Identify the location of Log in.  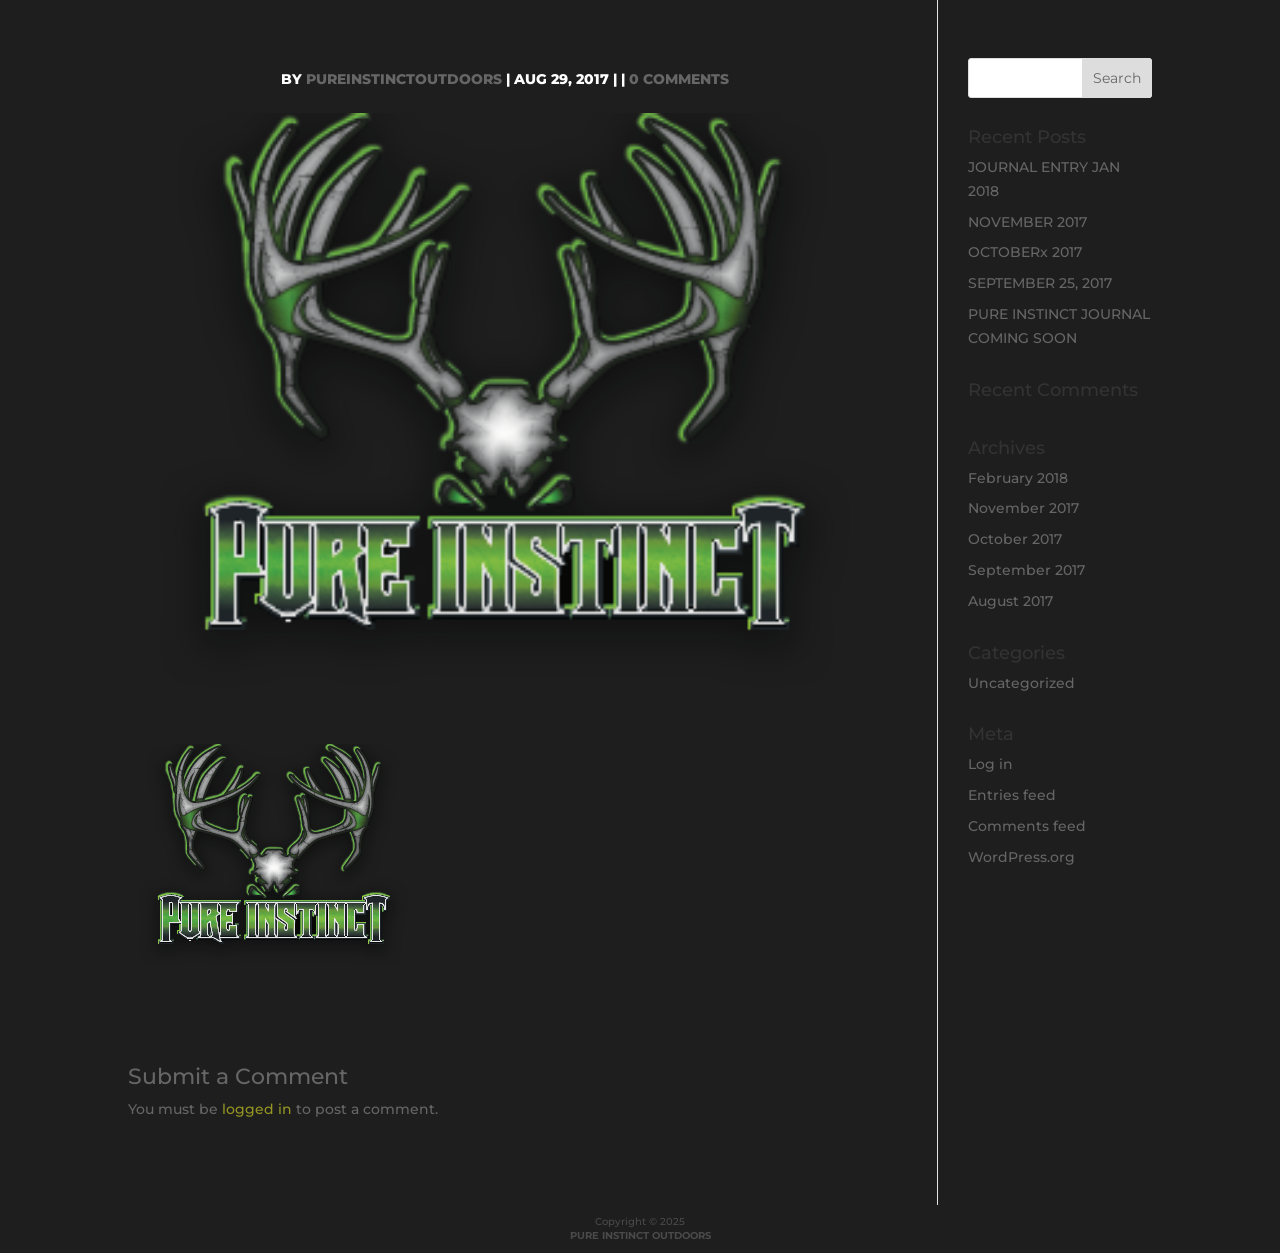
(990, 764).